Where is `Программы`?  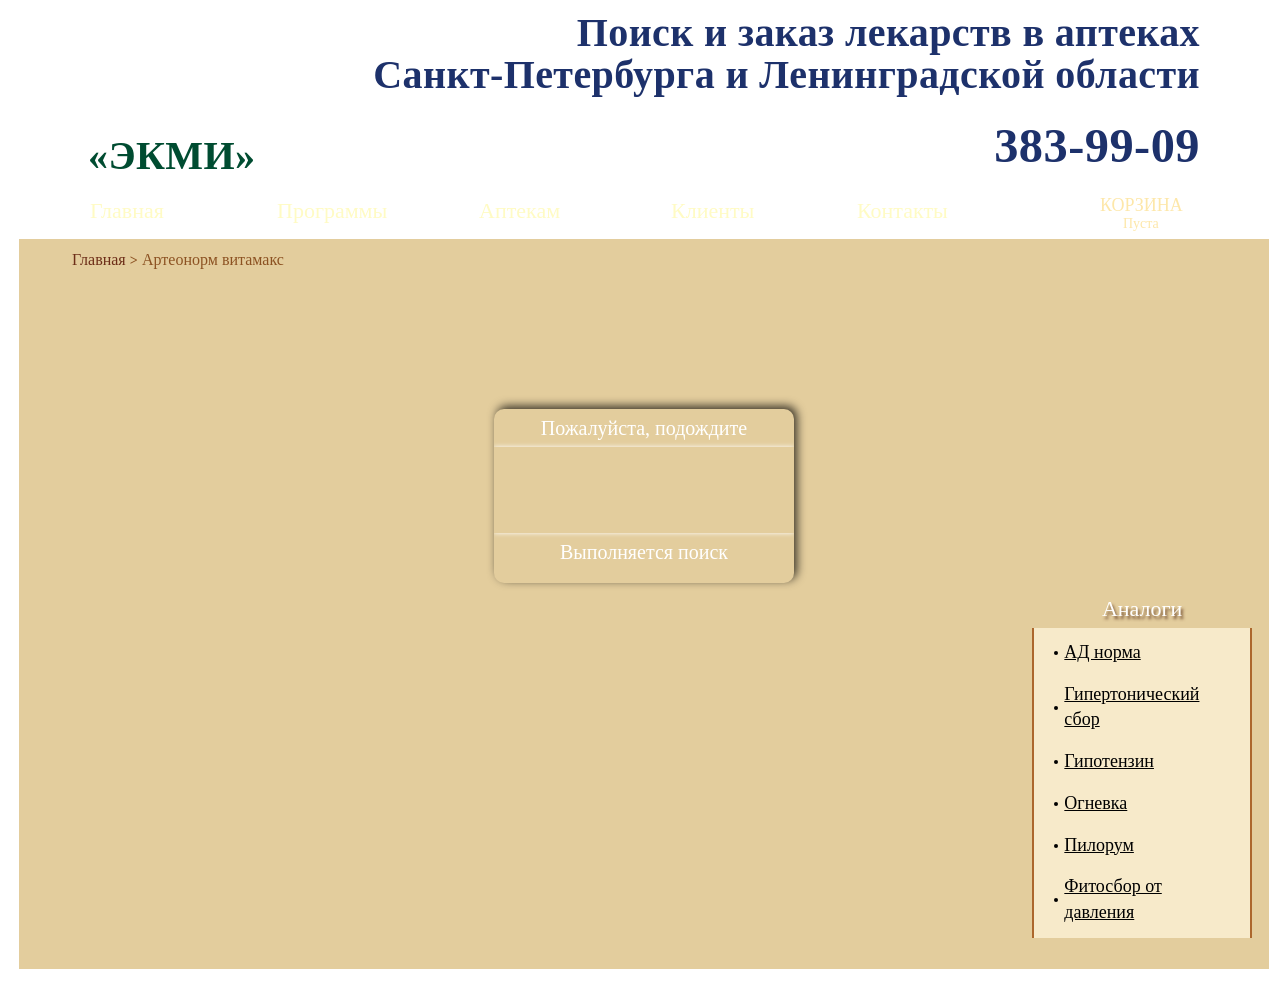
Программы is located at coordinates (332, 210).